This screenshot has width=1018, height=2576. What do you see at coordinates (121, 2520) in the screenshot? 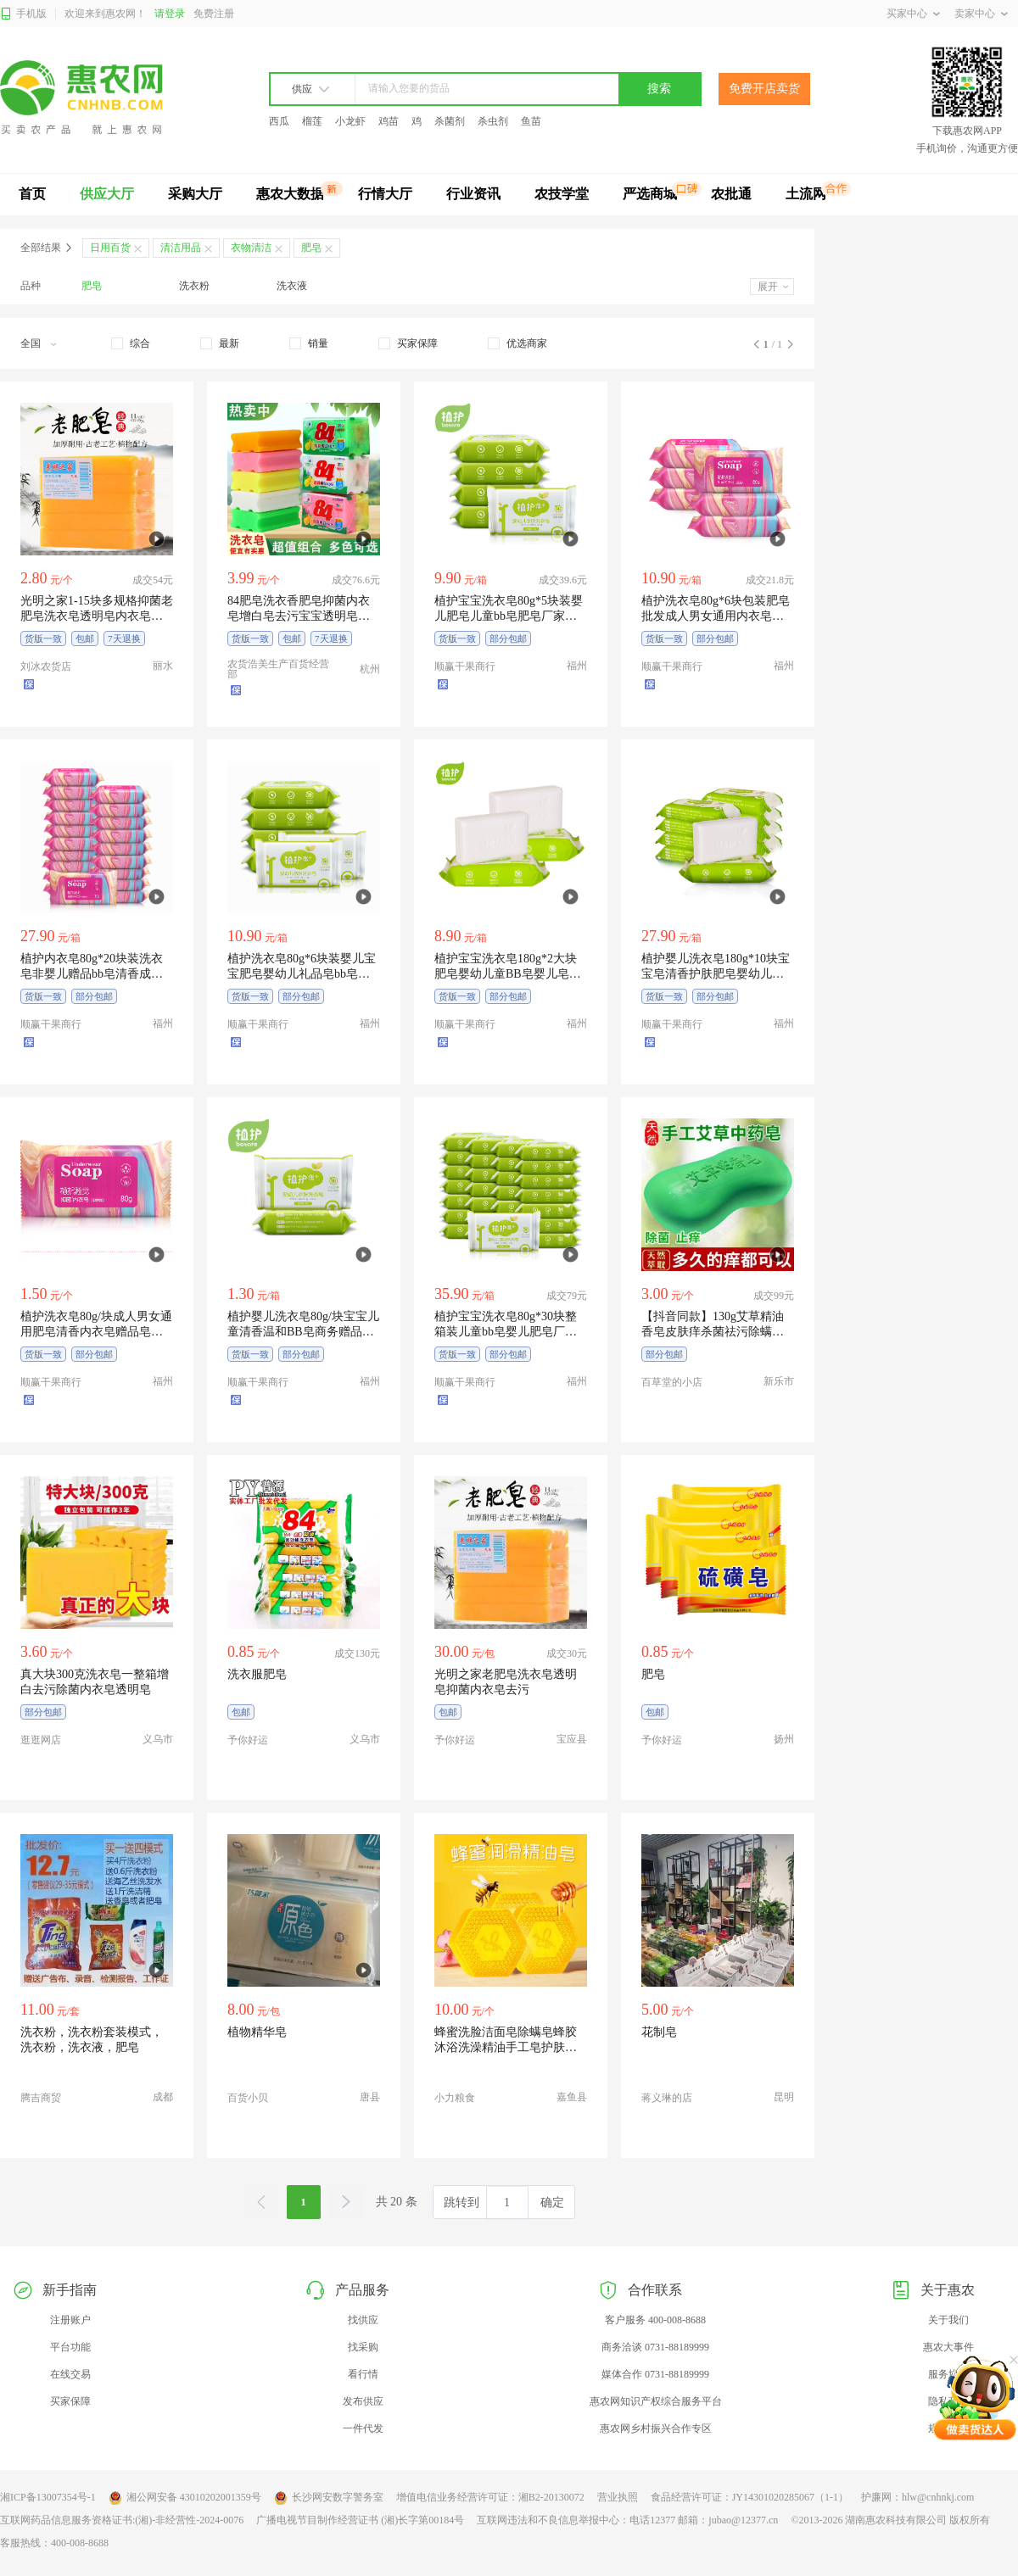
I see `互联网药品信息服务资格证书:(湘)-非经营性-2024-0076` at bounding box center [121, 2520].